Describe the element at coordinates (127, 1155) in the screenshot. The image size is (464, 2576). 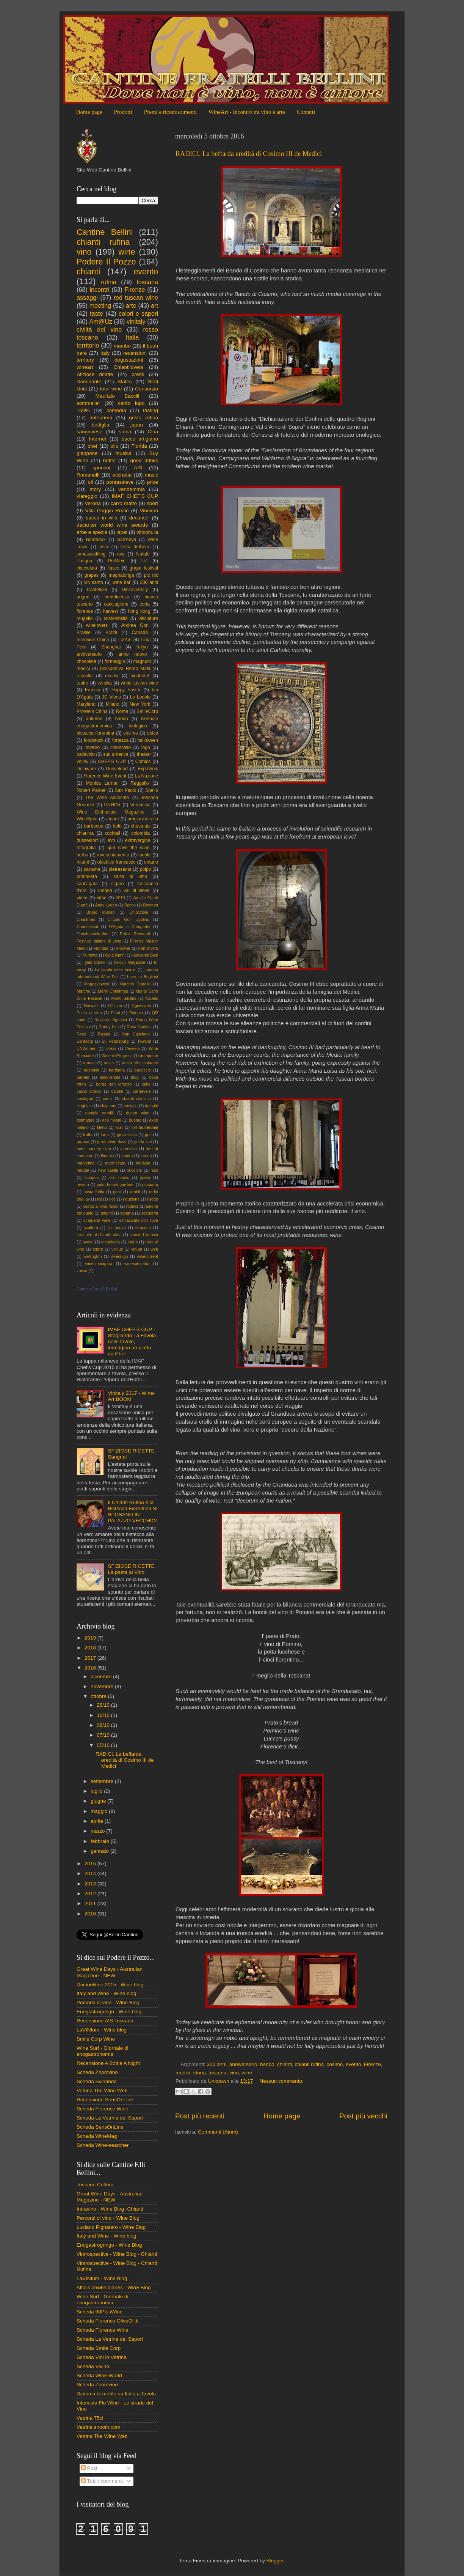
I see `londra` at that location.